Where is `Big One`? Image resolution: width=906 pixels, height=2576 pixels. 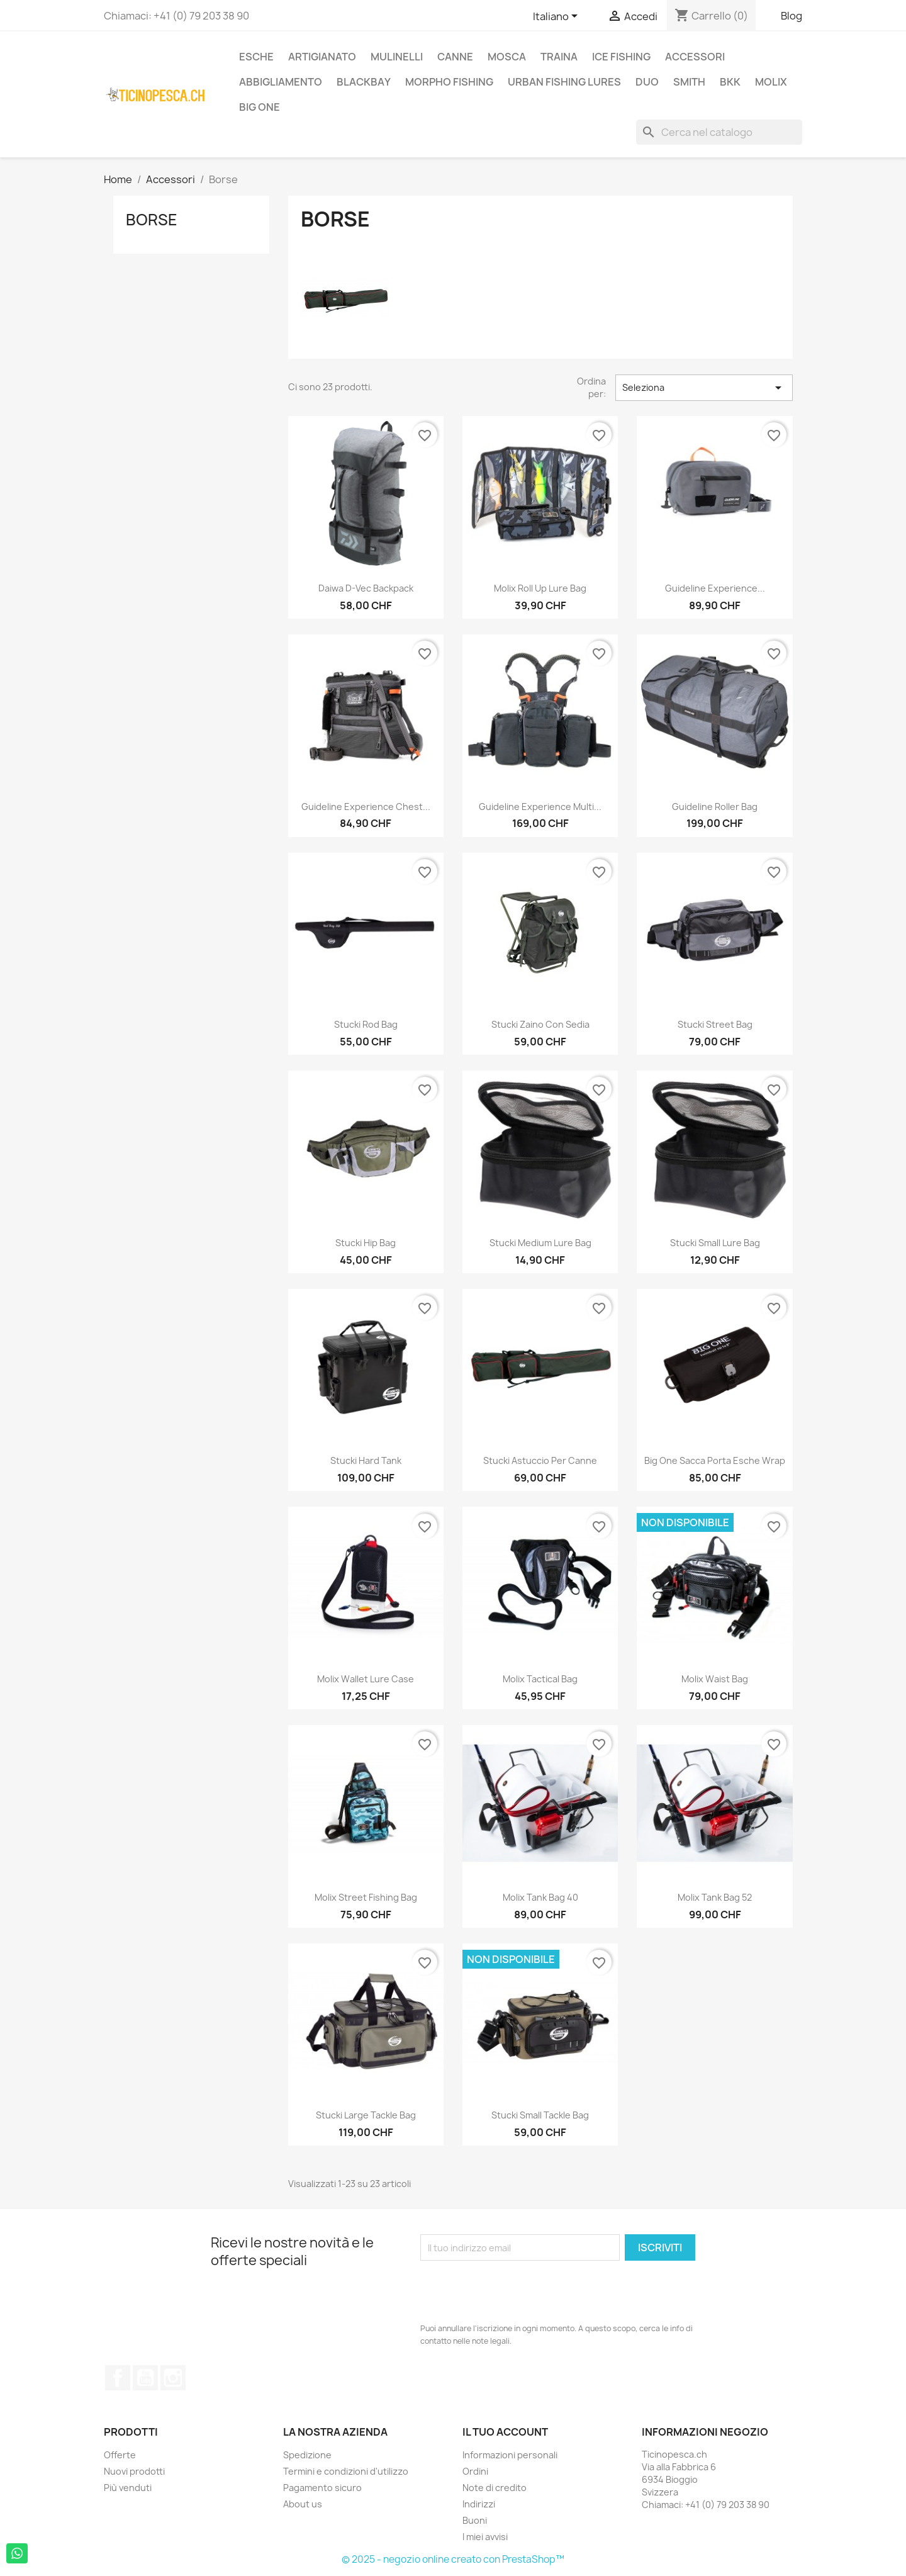
Big One is located at coordinates (259, 107).